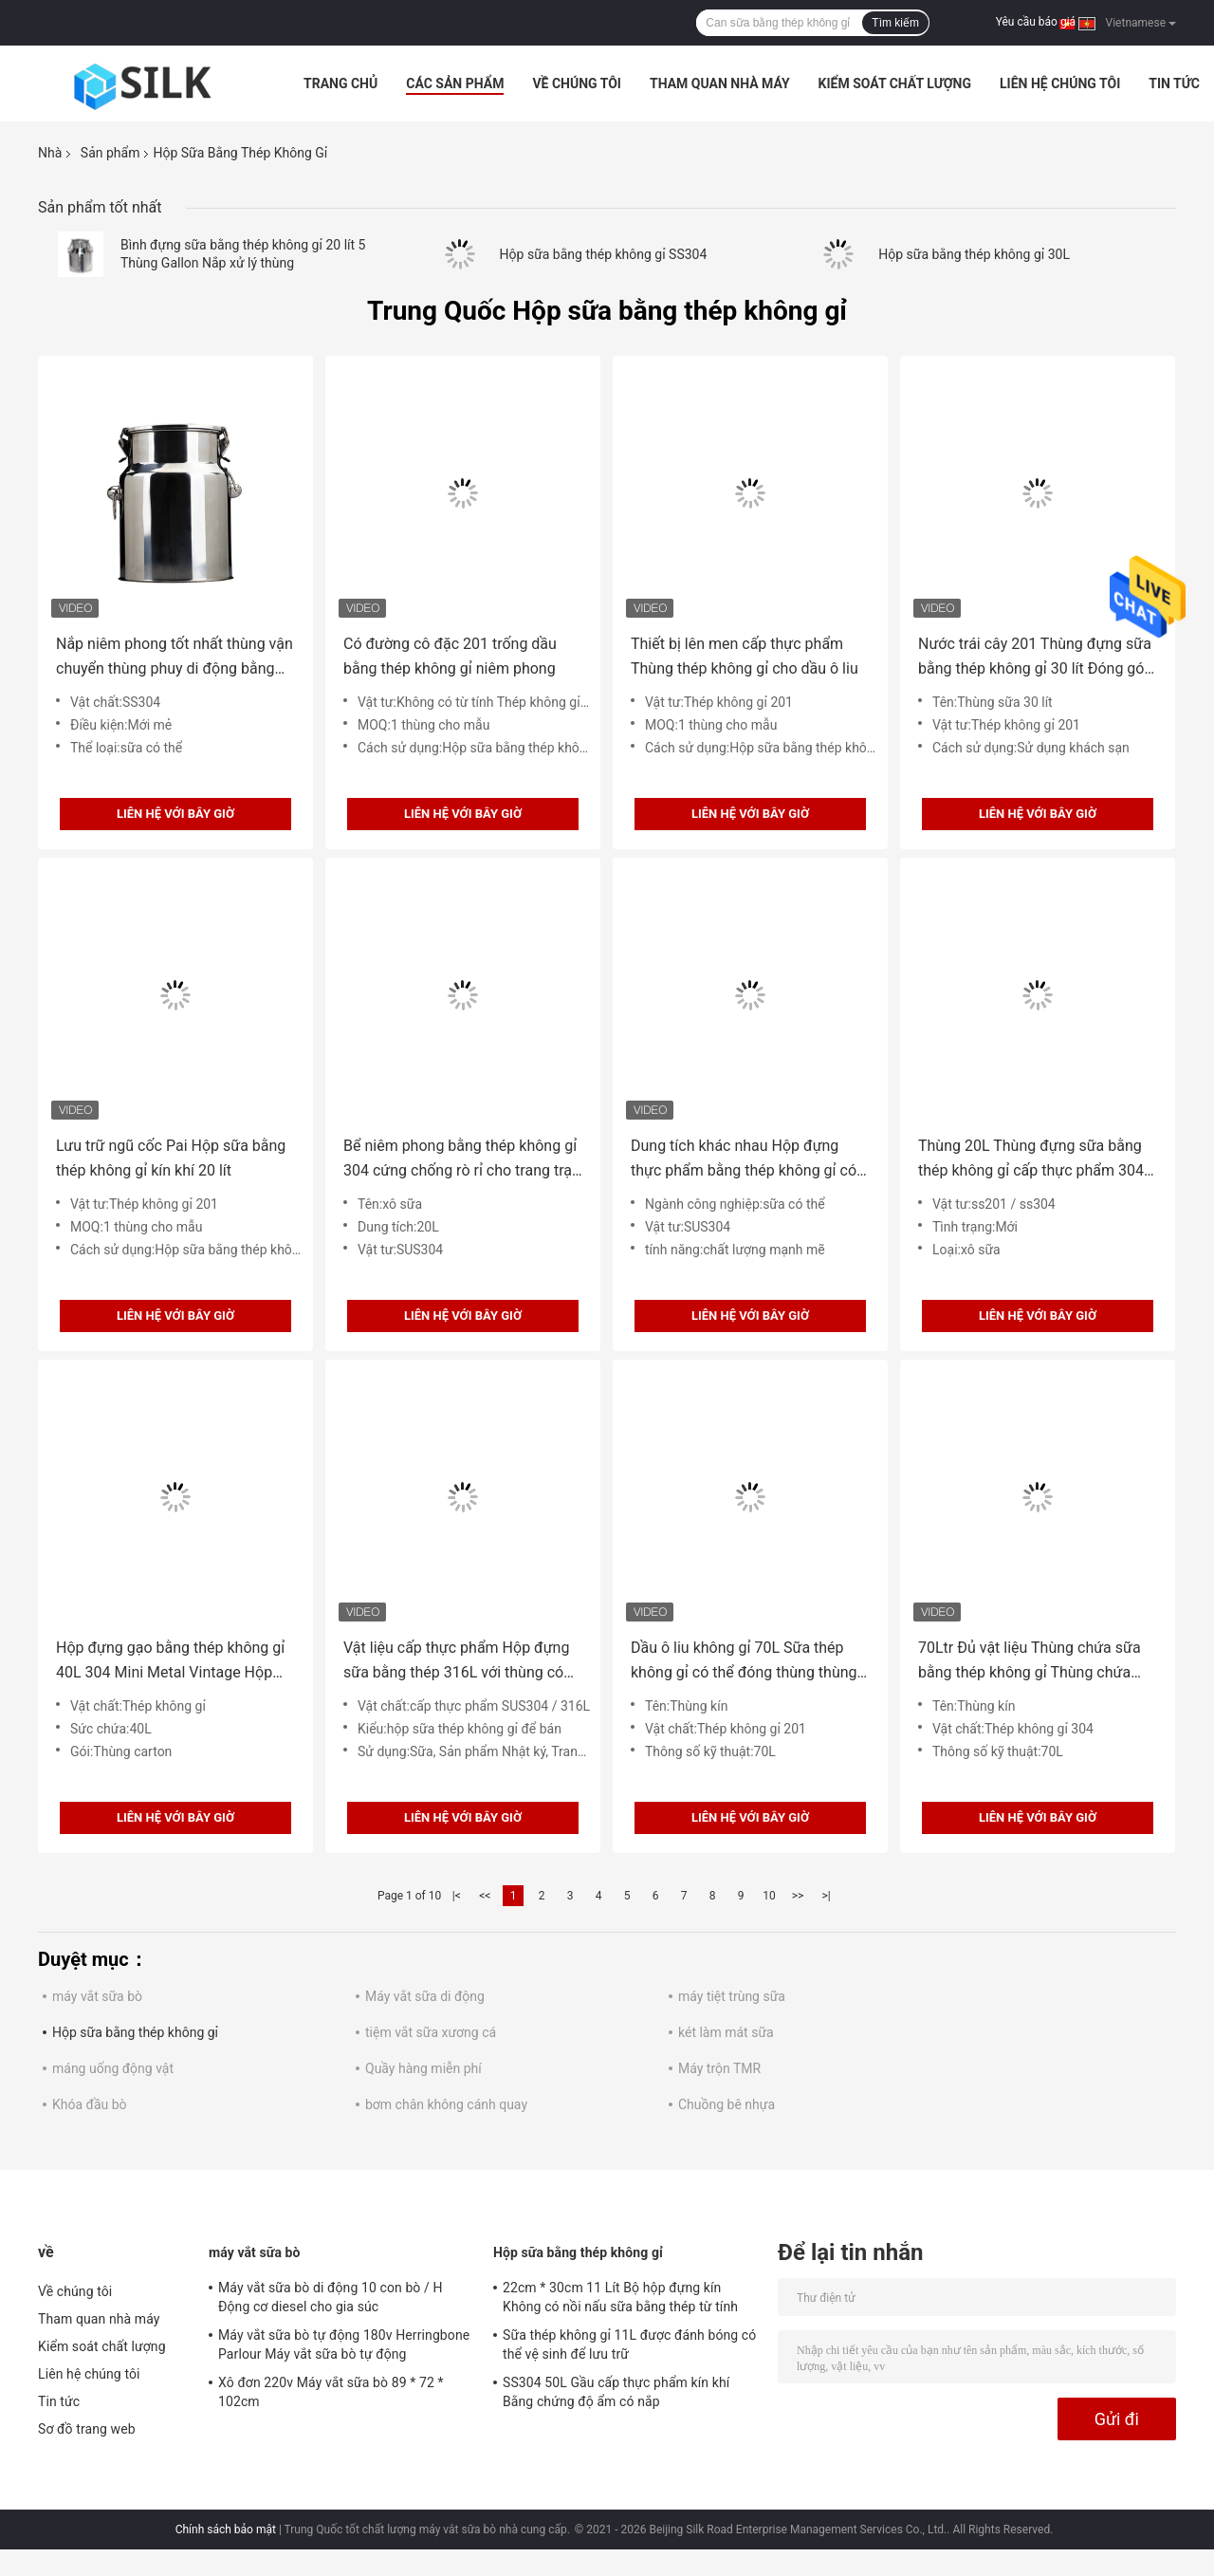 The image size is (1214, 2576). Describe the element at coordinates (744, 656) in the screenshot. I see `Thiết bị lên men cấp thực phẩm Thùng thép không gỉ cho dầu ô liu` at that location.